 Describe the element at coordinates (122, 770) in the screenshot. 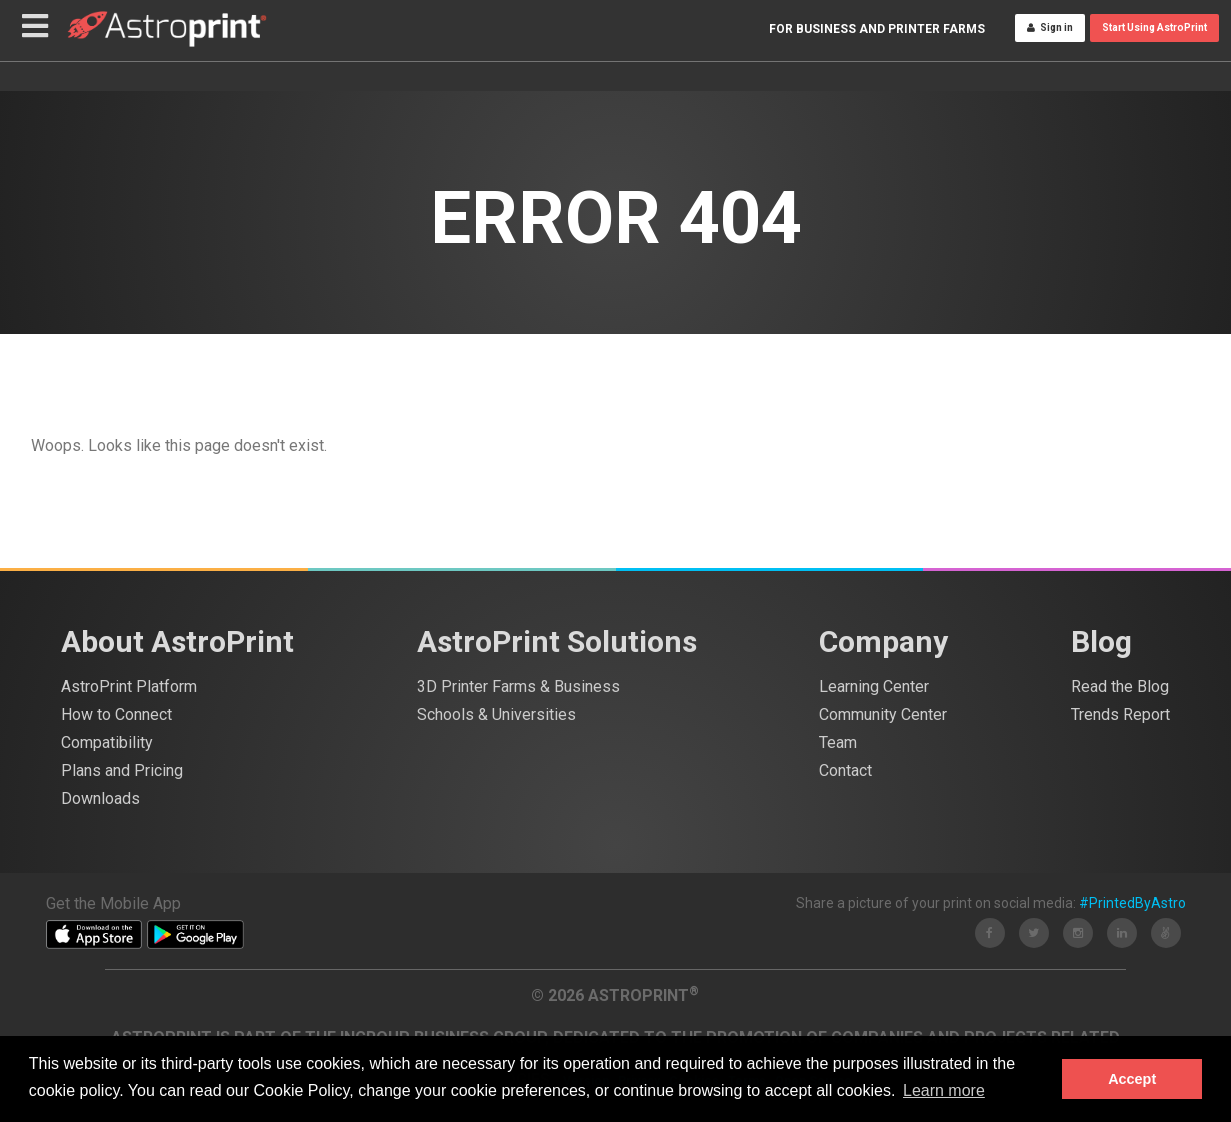

I see `Plans and Pricing` at that location.